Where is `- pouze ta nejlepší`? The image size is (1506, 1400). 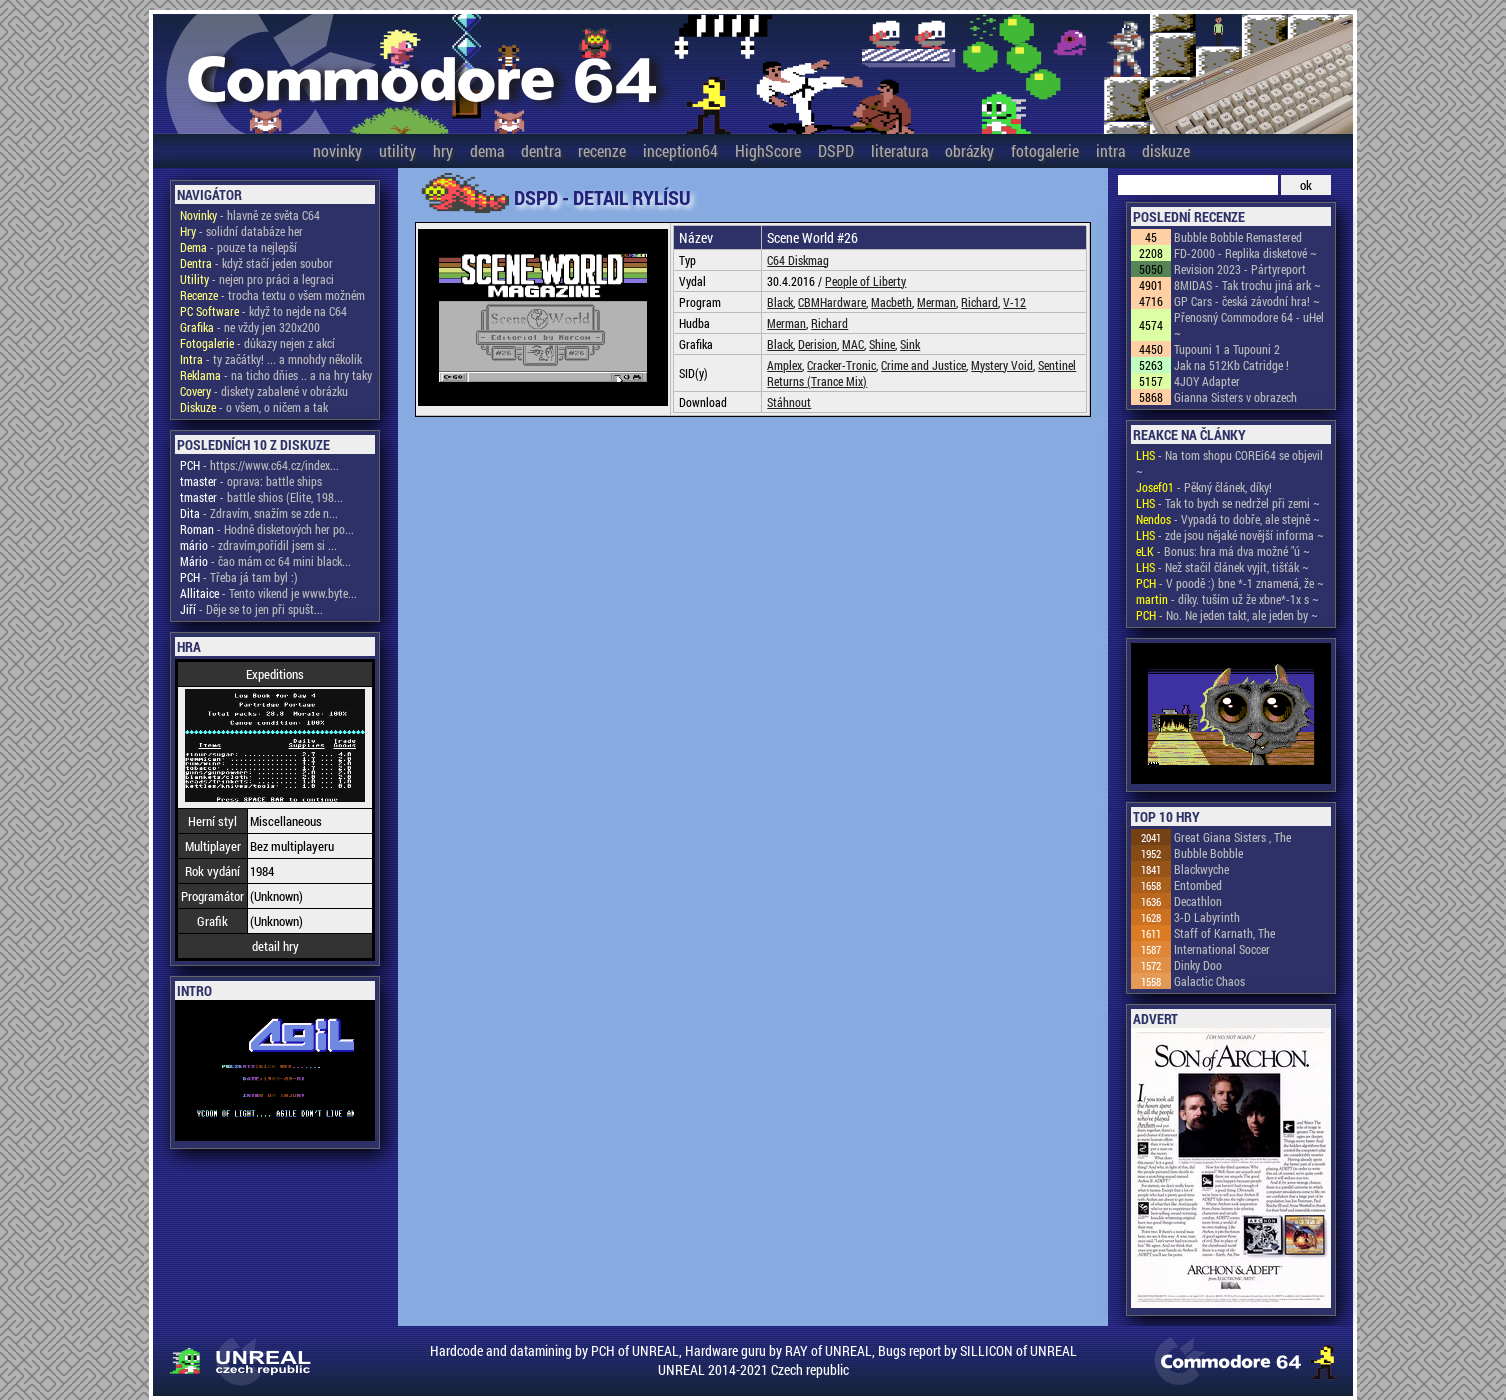
- pouze ta nejlepší is located at coordinates (238, 247).